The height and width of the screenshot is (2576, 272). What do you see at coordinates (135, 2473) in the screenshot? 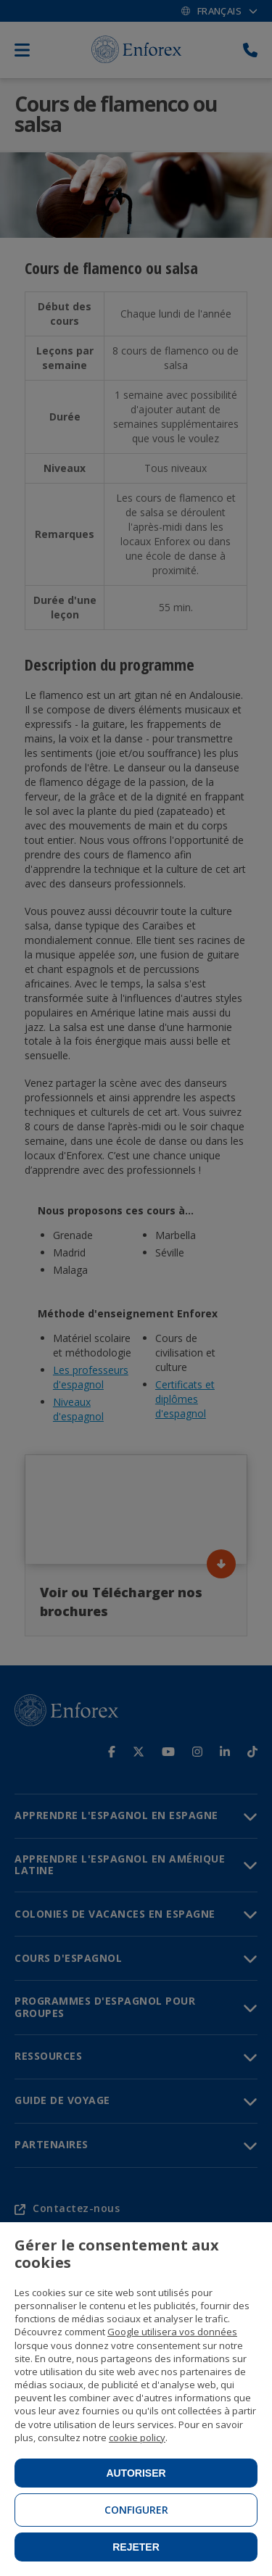
I see `Autoriser` at bounding box center [135, 2473].